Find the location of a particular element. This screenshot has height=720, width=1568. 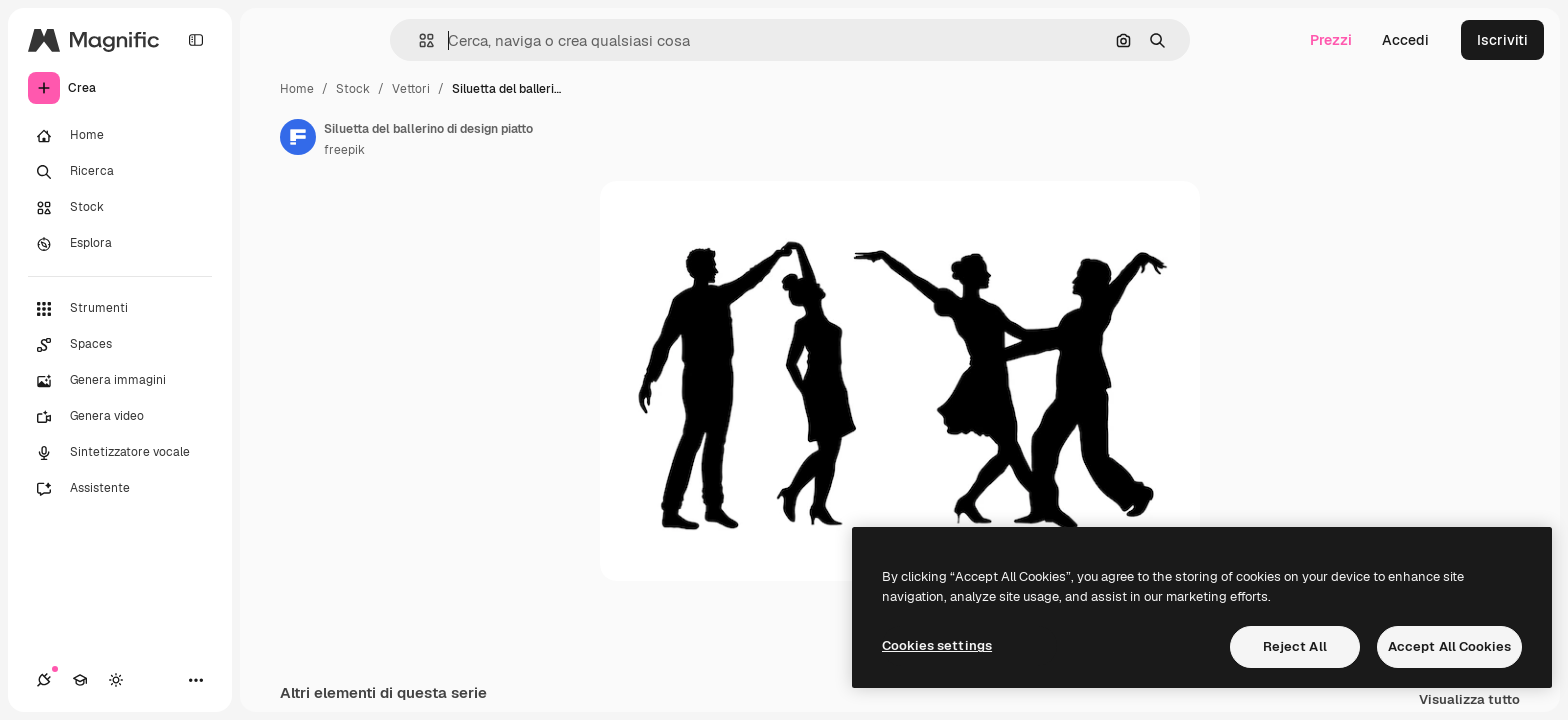

[Ricerca] is located at coordinates (120, 172).